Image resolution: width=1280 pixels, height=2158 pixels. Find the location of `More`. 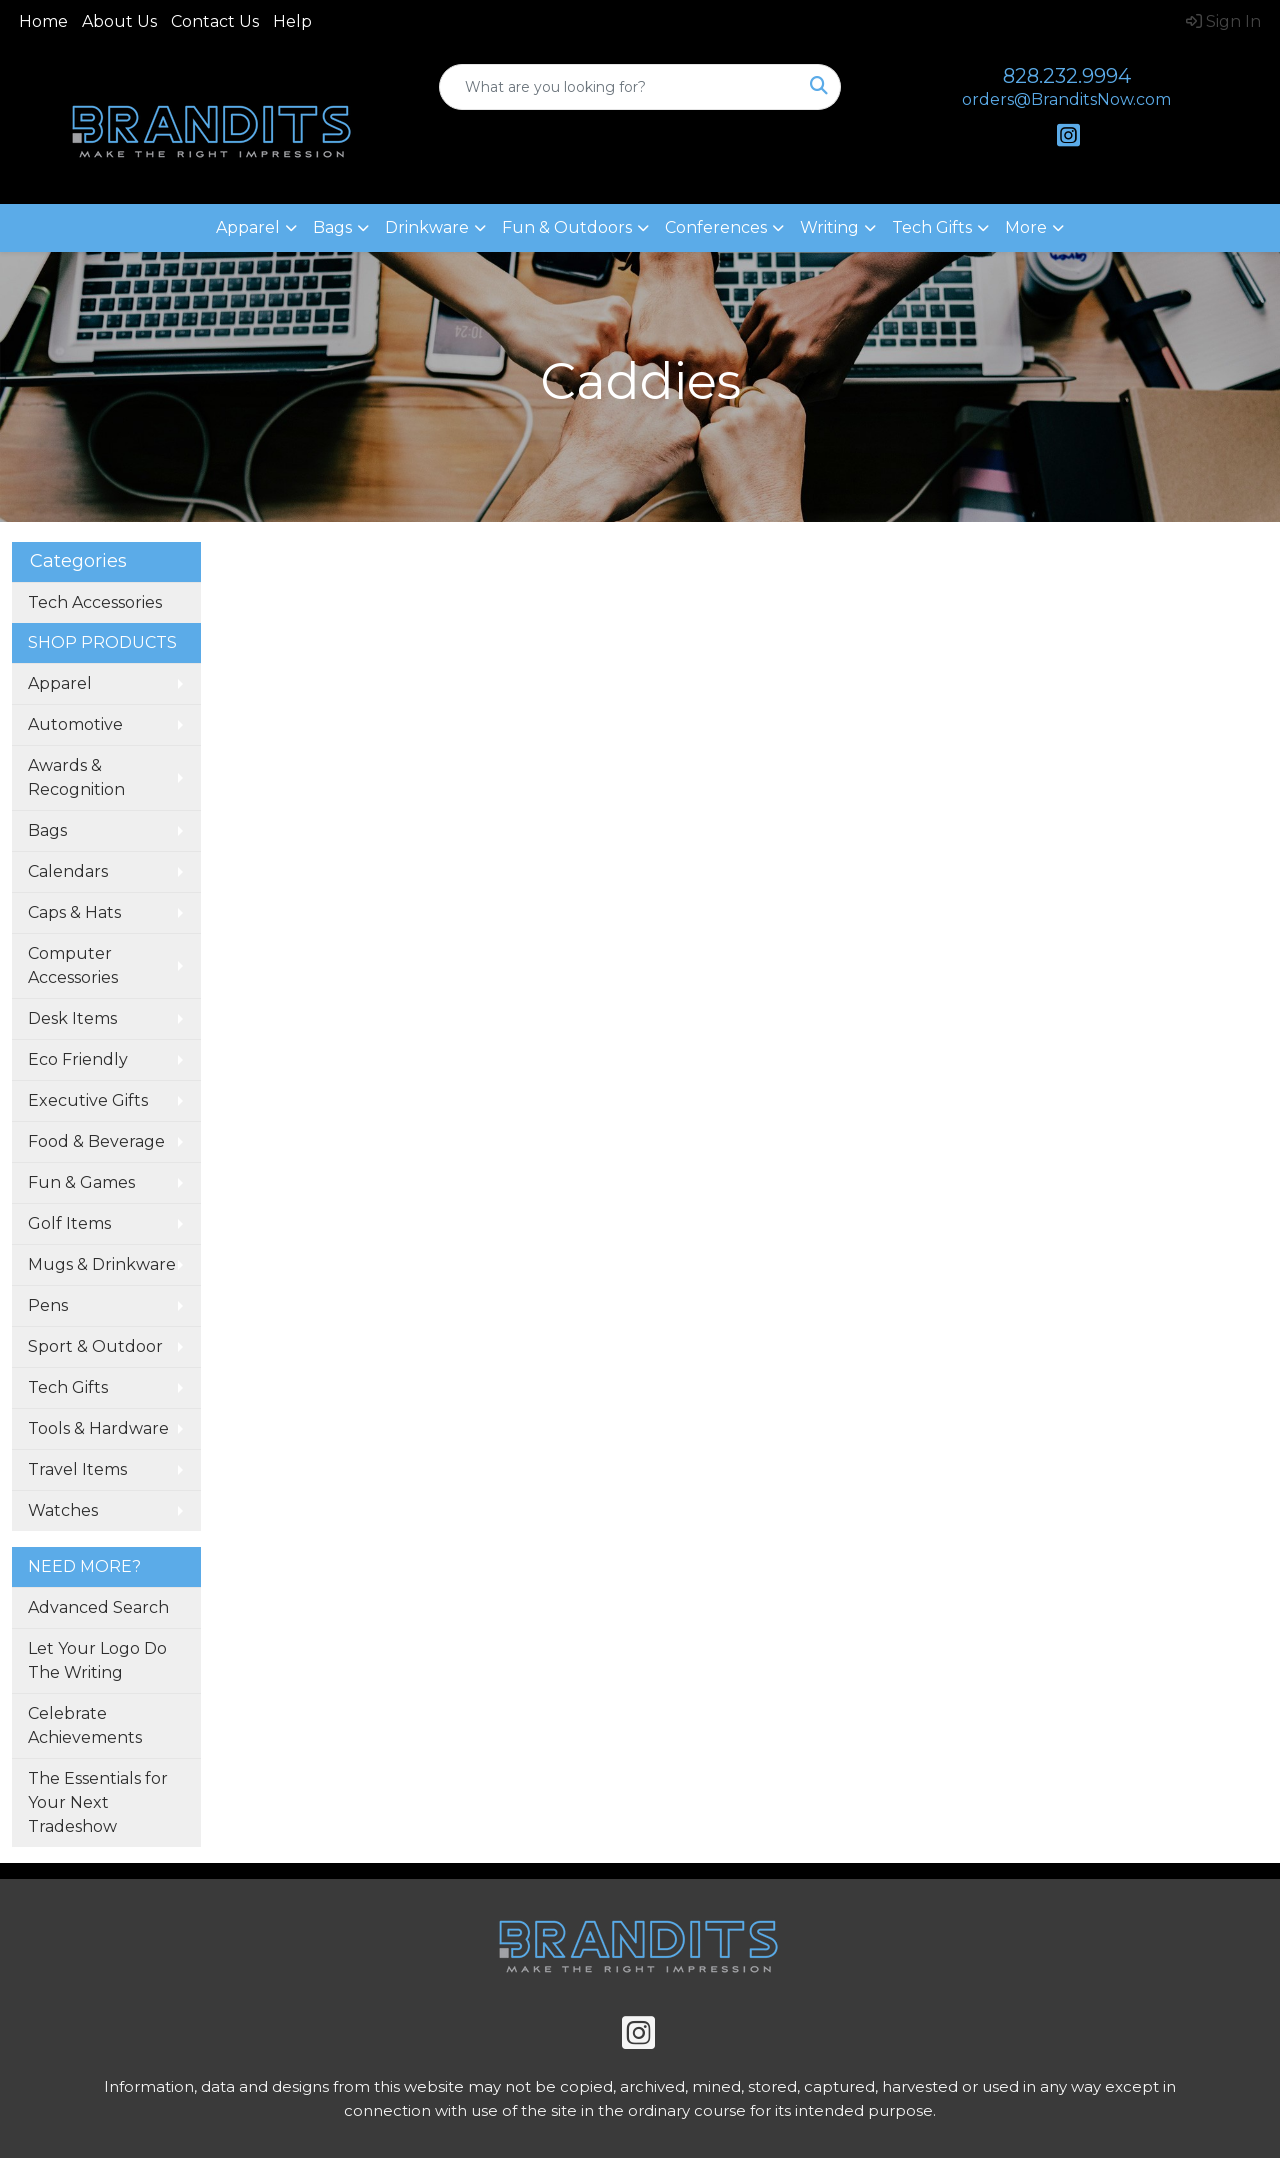

More is located at coordinates (1026, 227).